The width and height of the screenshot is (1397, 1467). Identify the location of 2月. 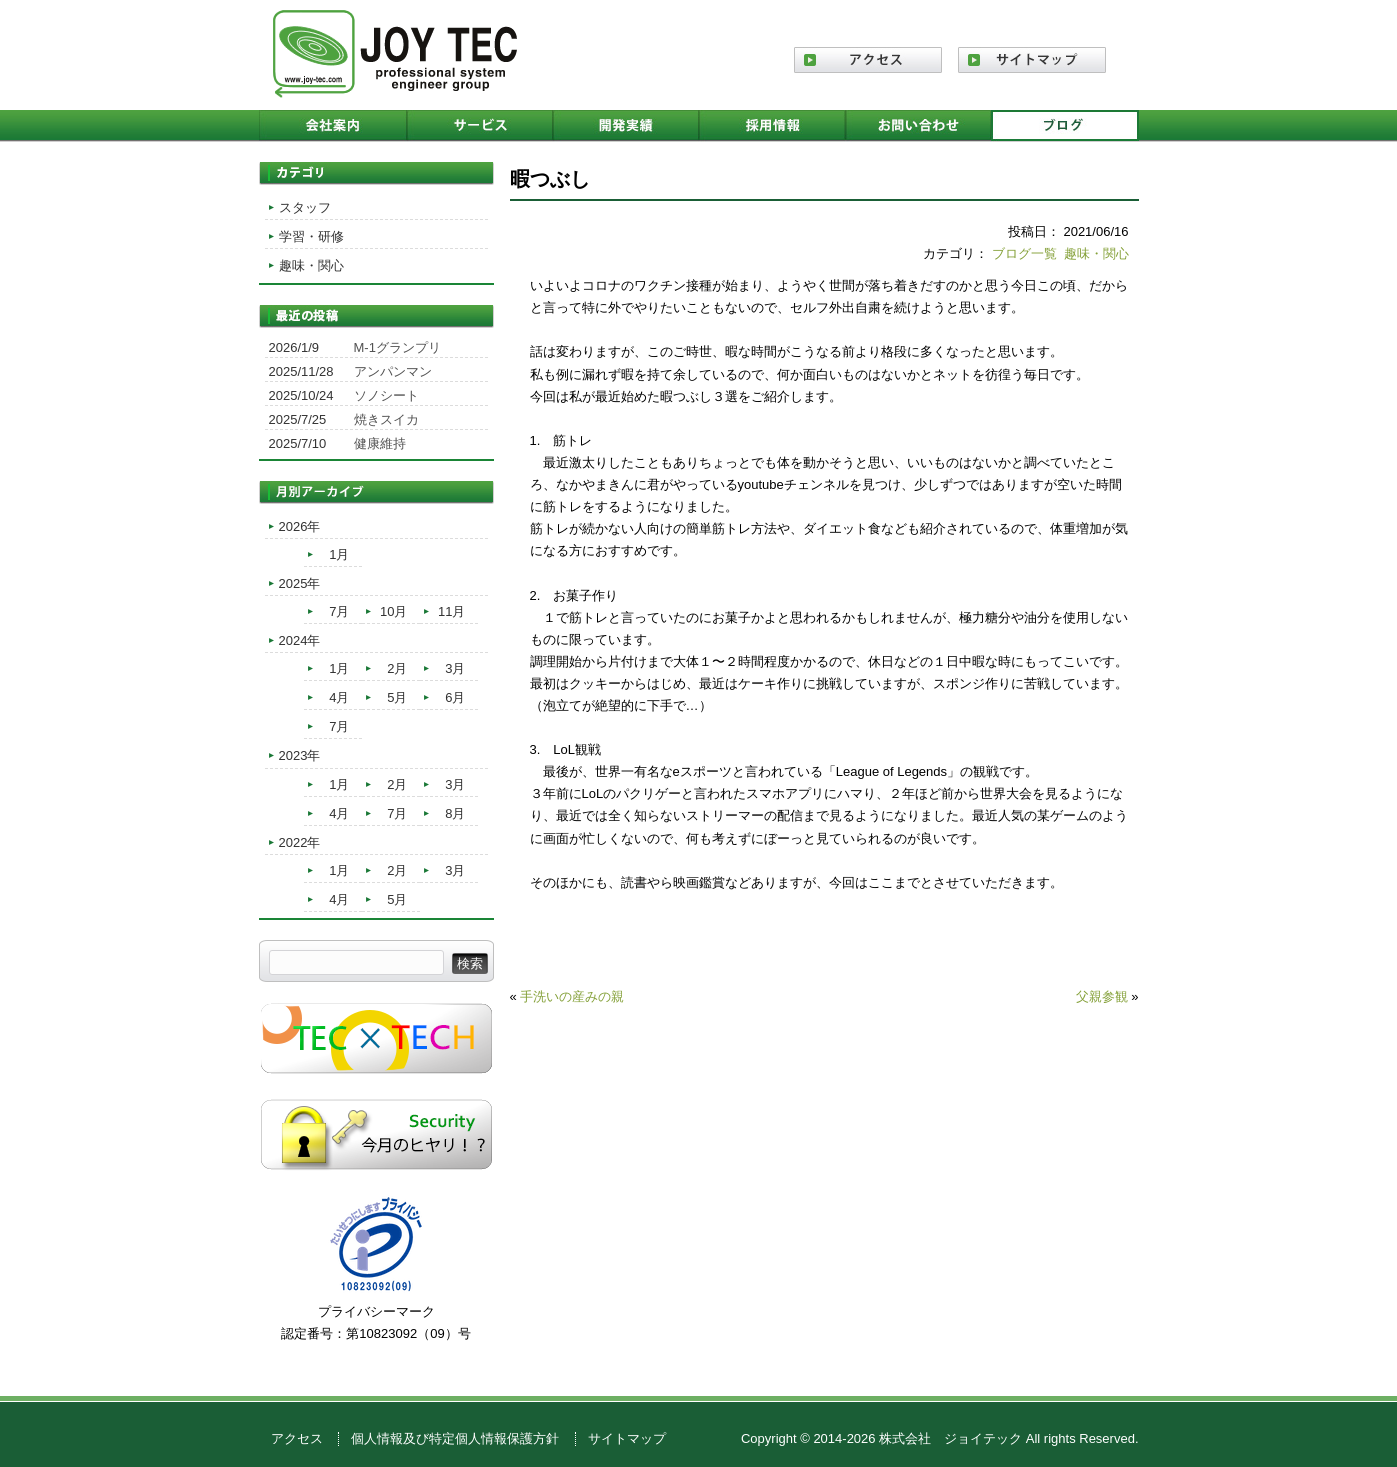
(397, 668).